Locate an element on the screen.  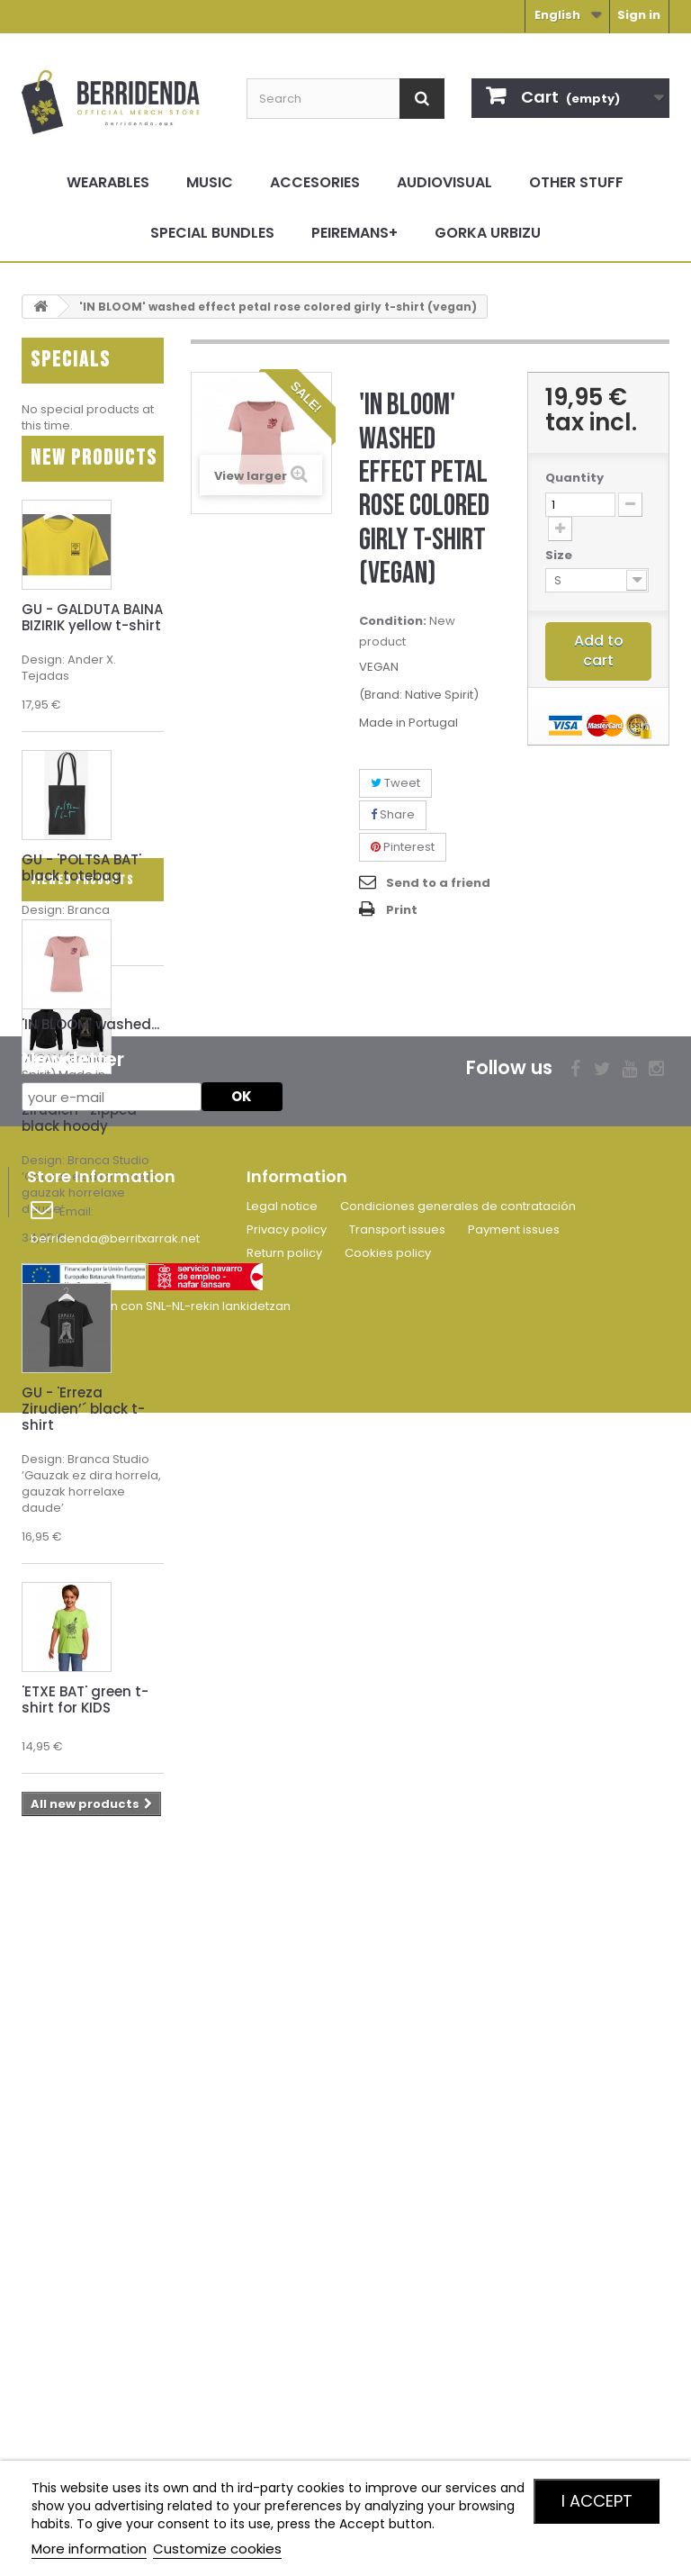
Size is located at coordinates (560, 555).